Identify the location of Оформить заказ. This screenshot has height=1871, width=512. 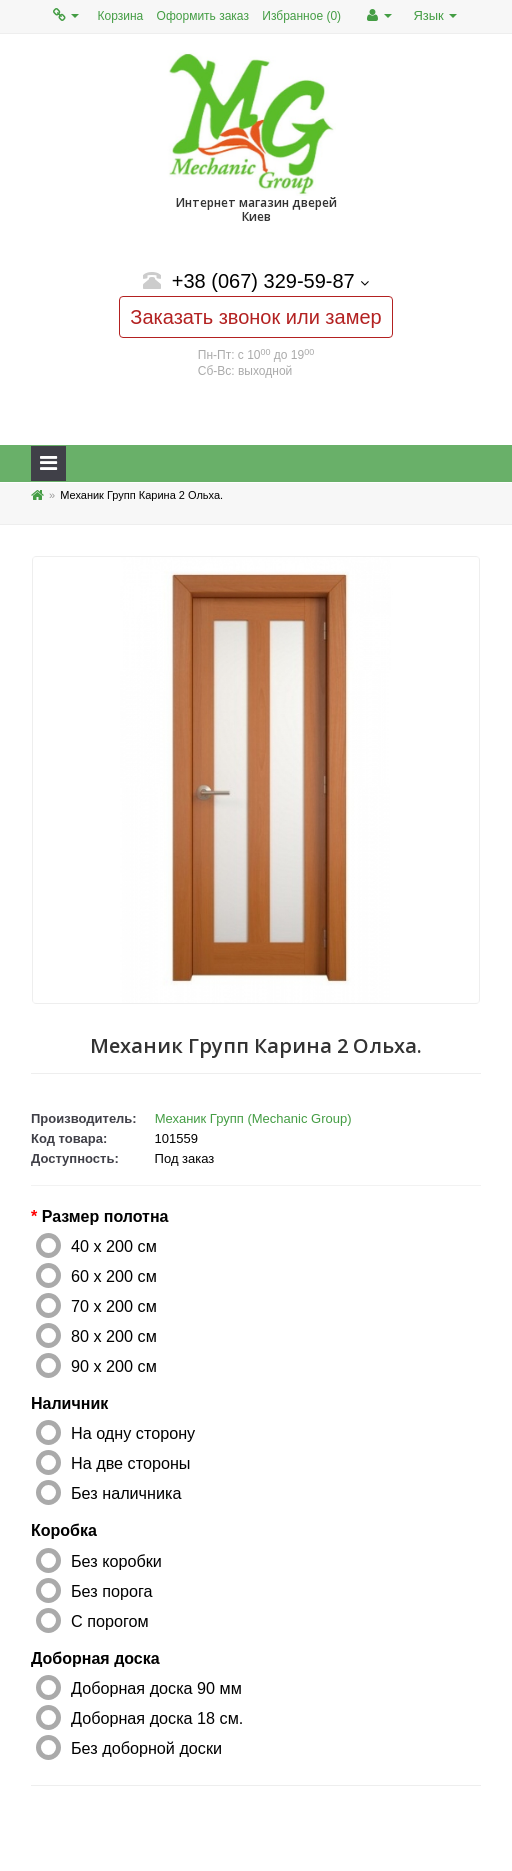
(203, 16).